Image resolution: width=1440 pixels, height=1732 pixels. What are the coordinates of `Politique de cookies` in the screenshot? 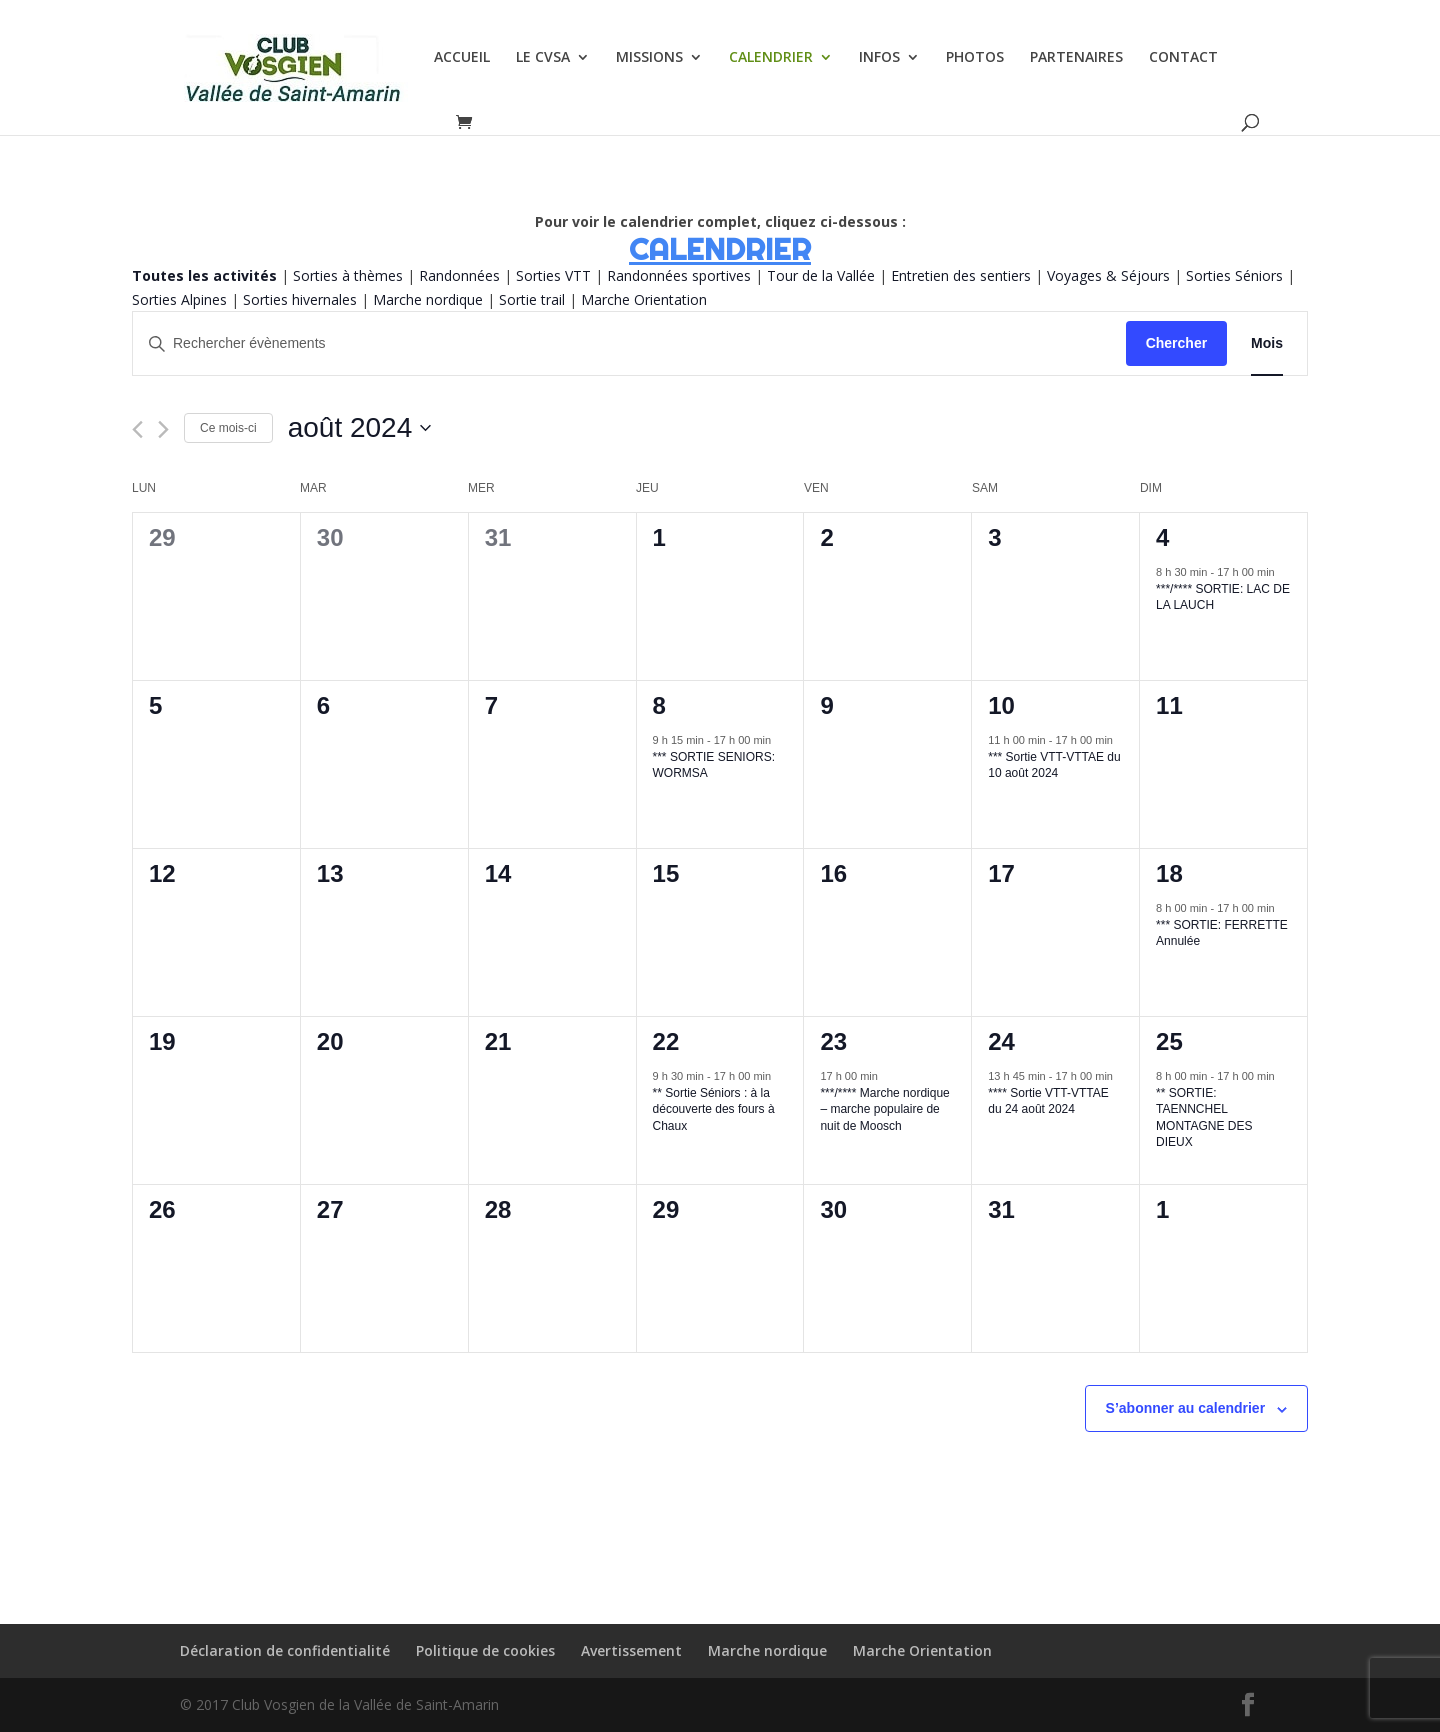 It's located at (485, 1650).